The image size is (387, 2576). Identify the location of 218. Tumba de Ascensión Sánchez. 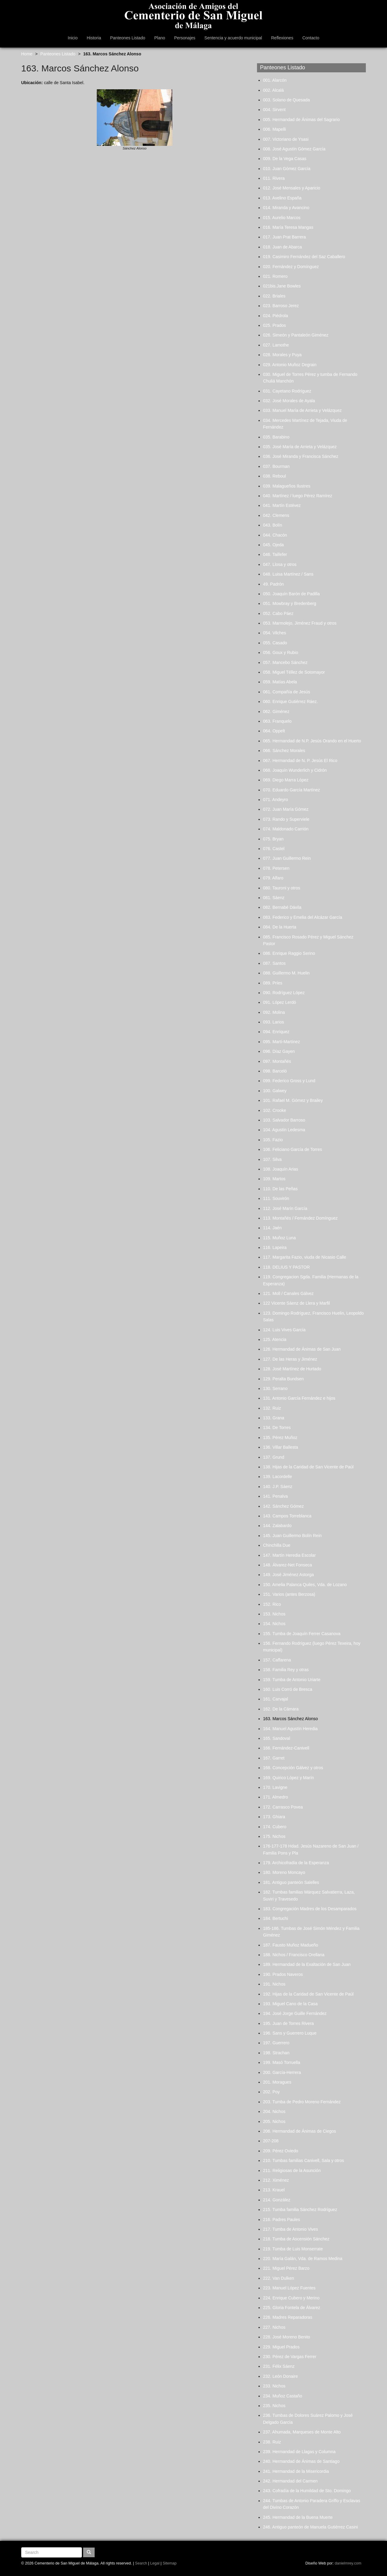
(296, 2238).